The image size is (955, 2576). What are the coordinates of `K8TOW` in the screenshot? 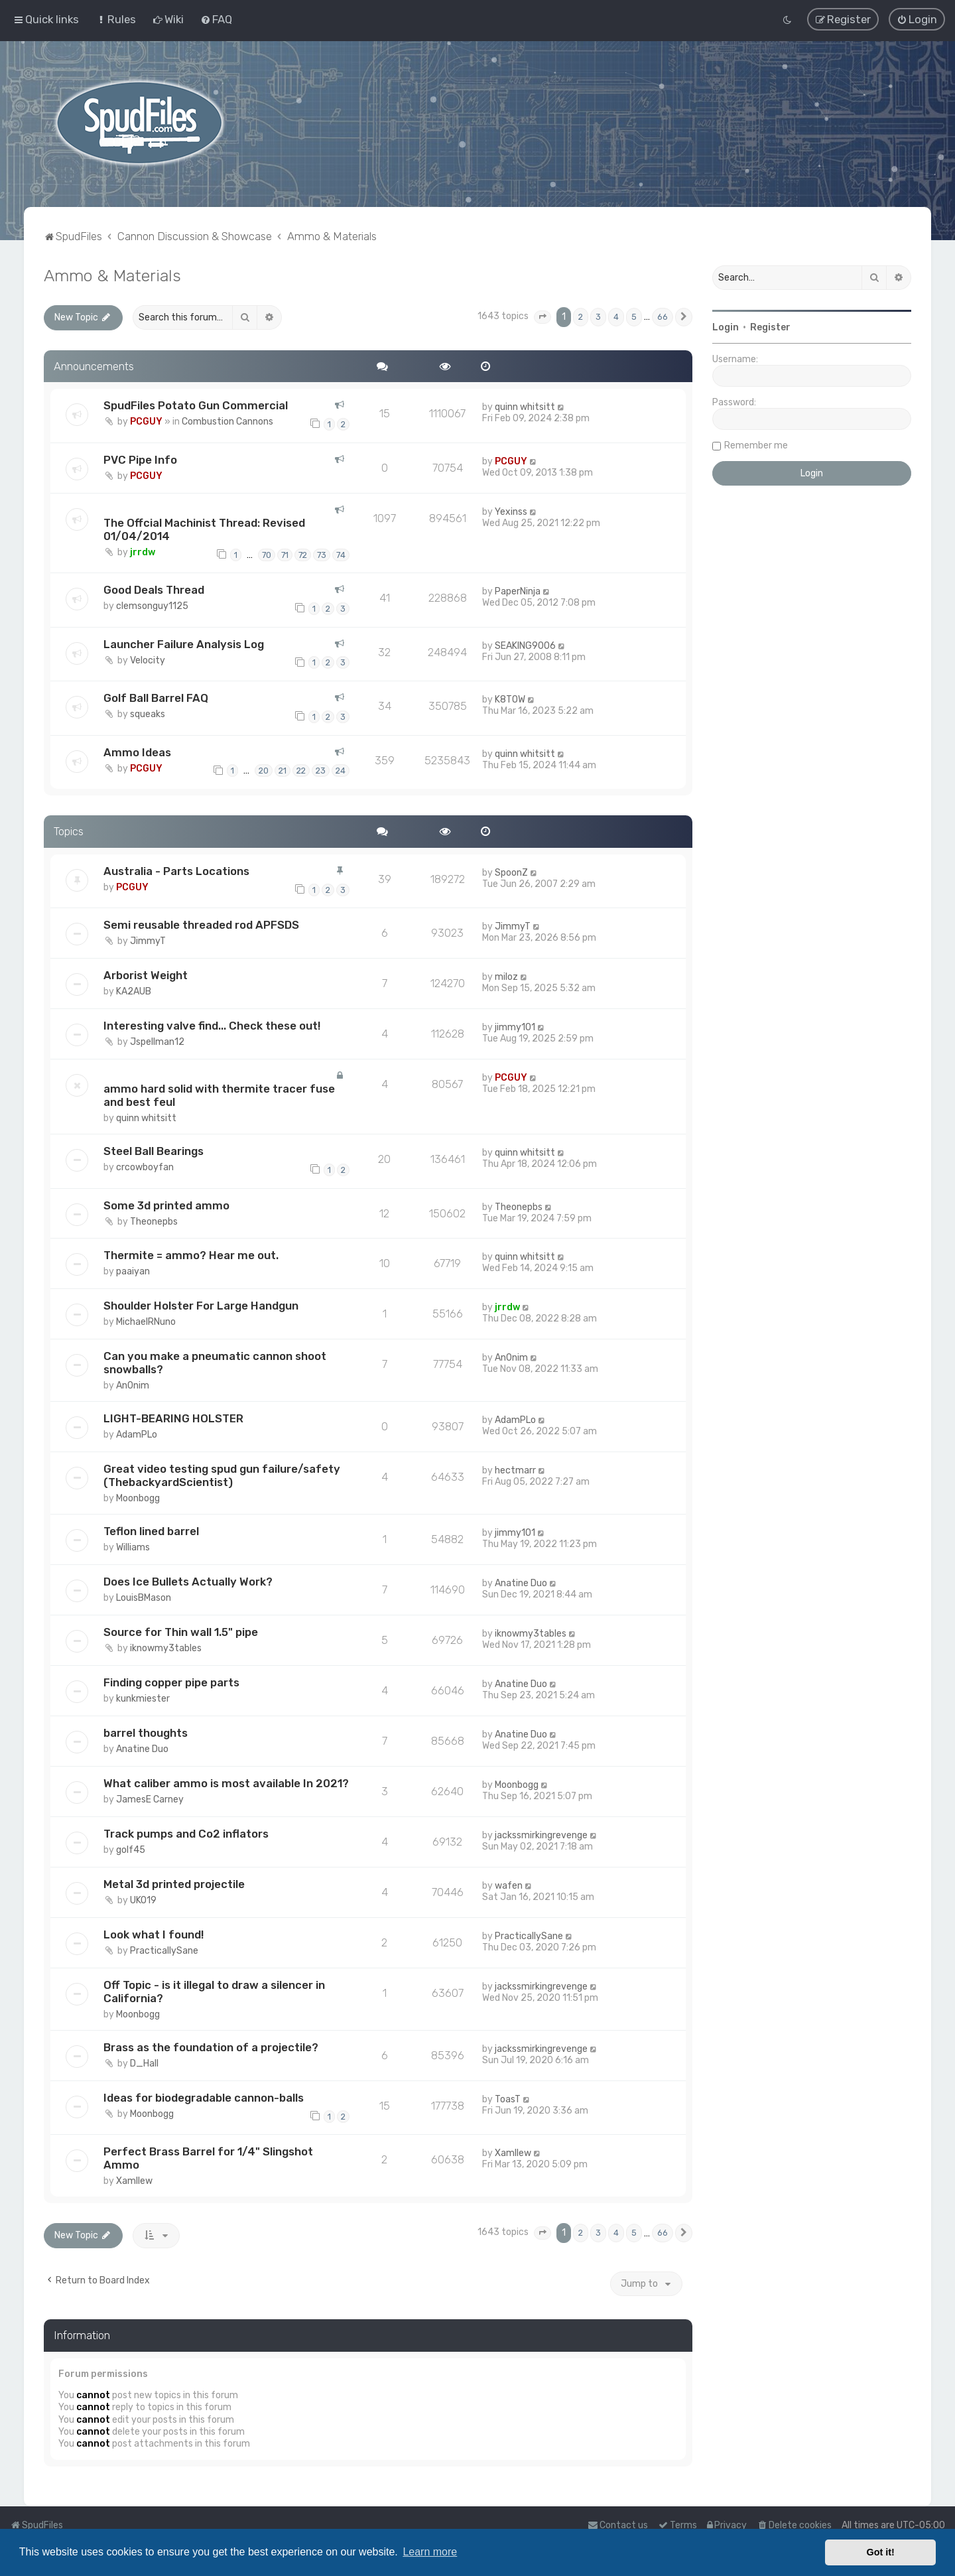 It's located at (510, 699).